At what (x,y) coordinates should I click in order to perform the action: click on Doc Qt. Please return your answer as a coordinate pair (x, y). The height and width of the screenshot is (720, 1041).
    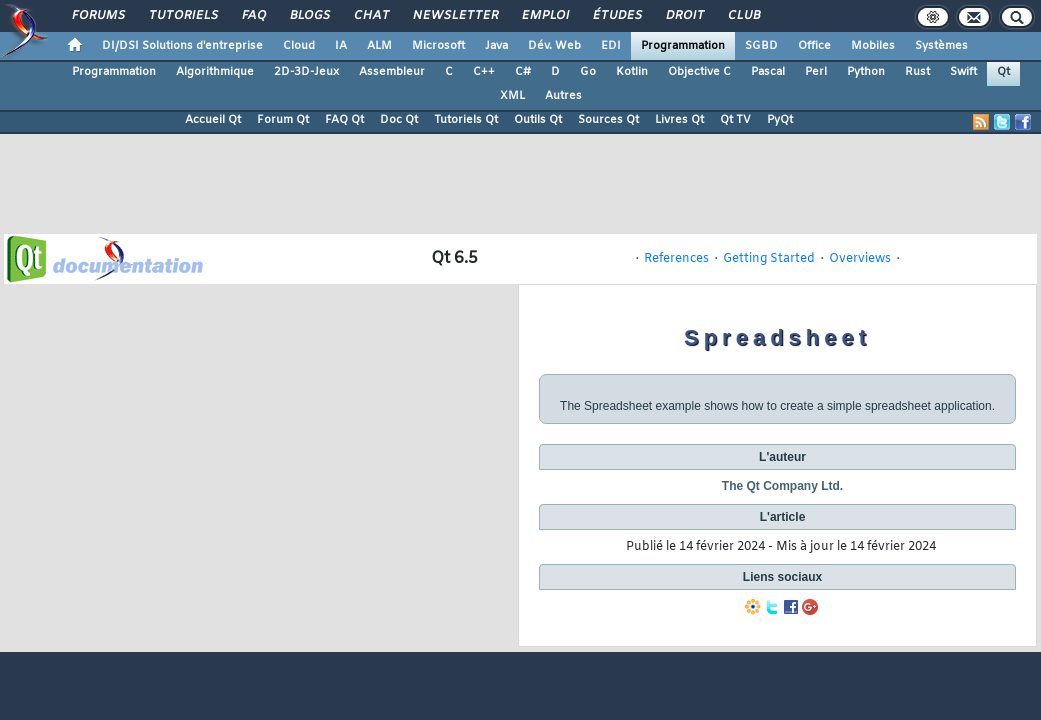
    Looking at the image, I should click on (399, 120).